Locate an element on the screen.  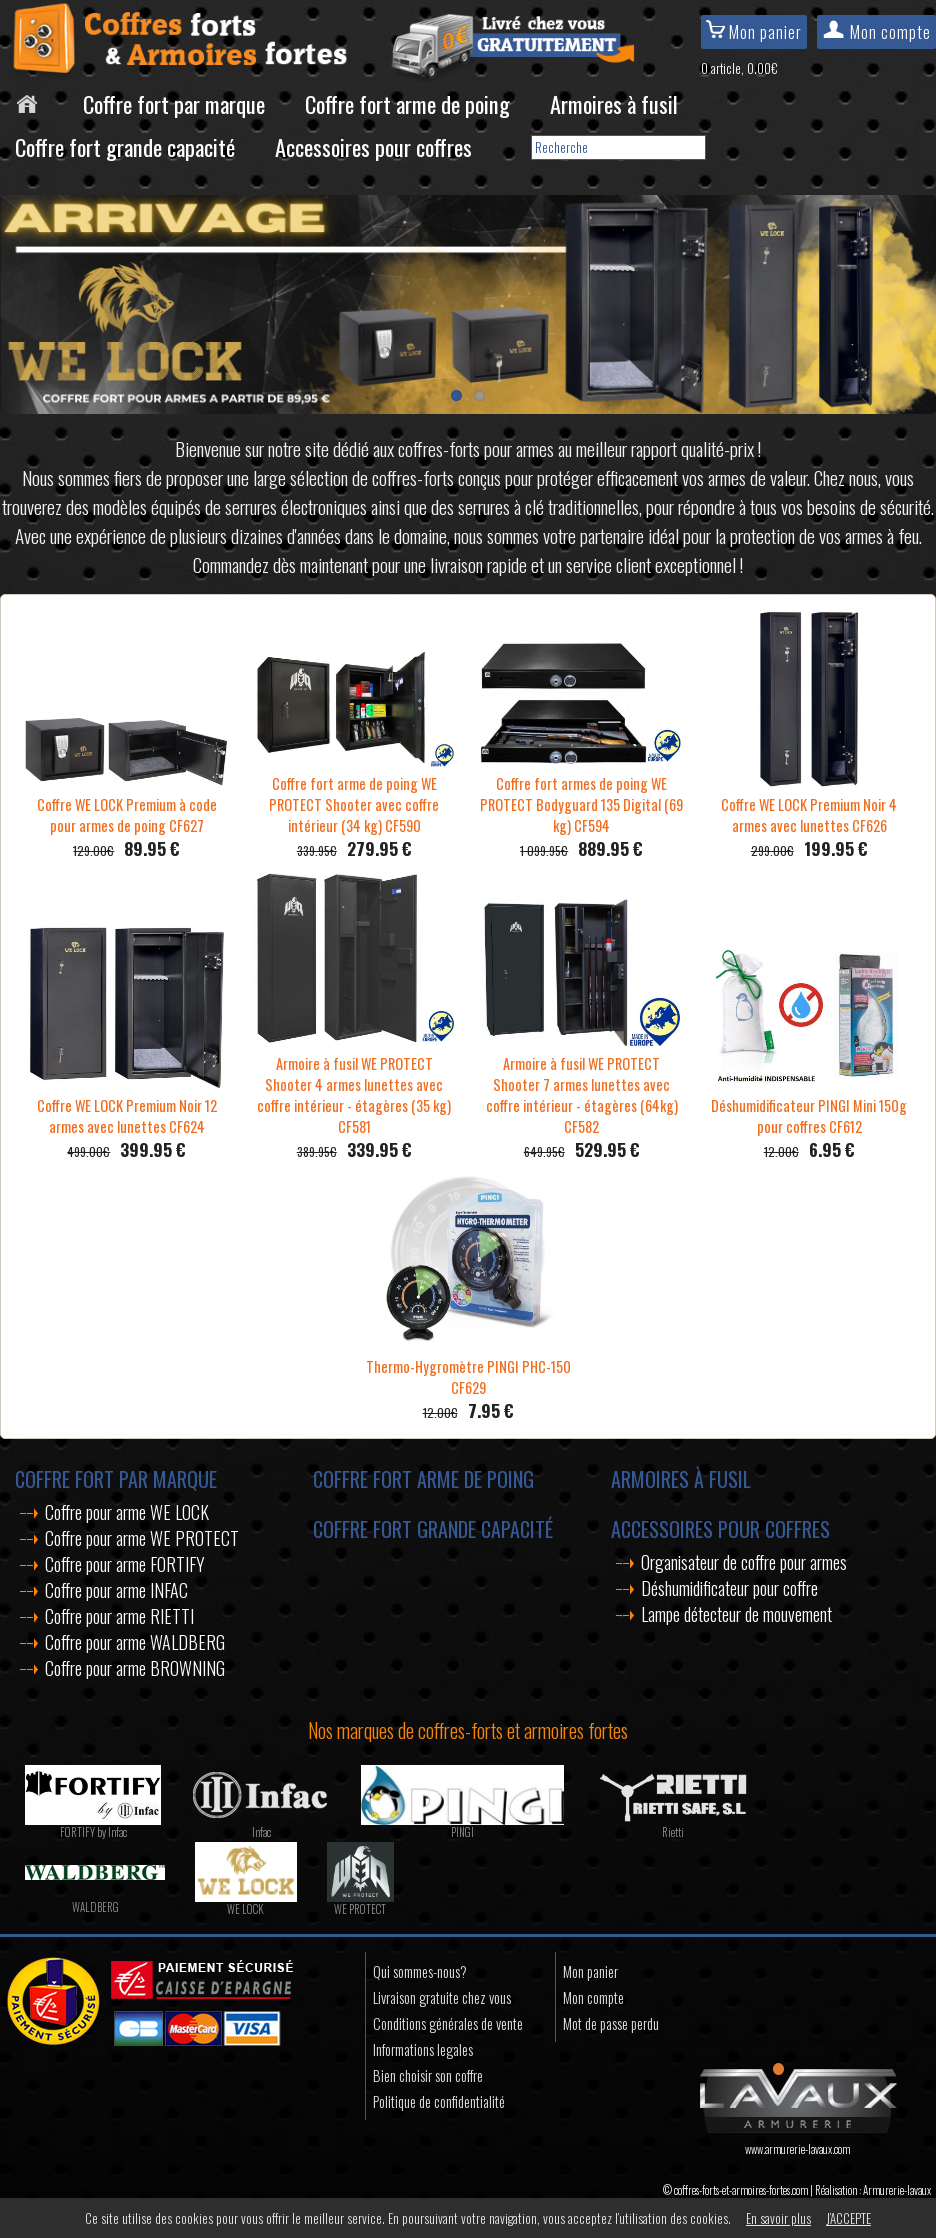
FORTIFY by Infac is located at coordinates (93, 1832).